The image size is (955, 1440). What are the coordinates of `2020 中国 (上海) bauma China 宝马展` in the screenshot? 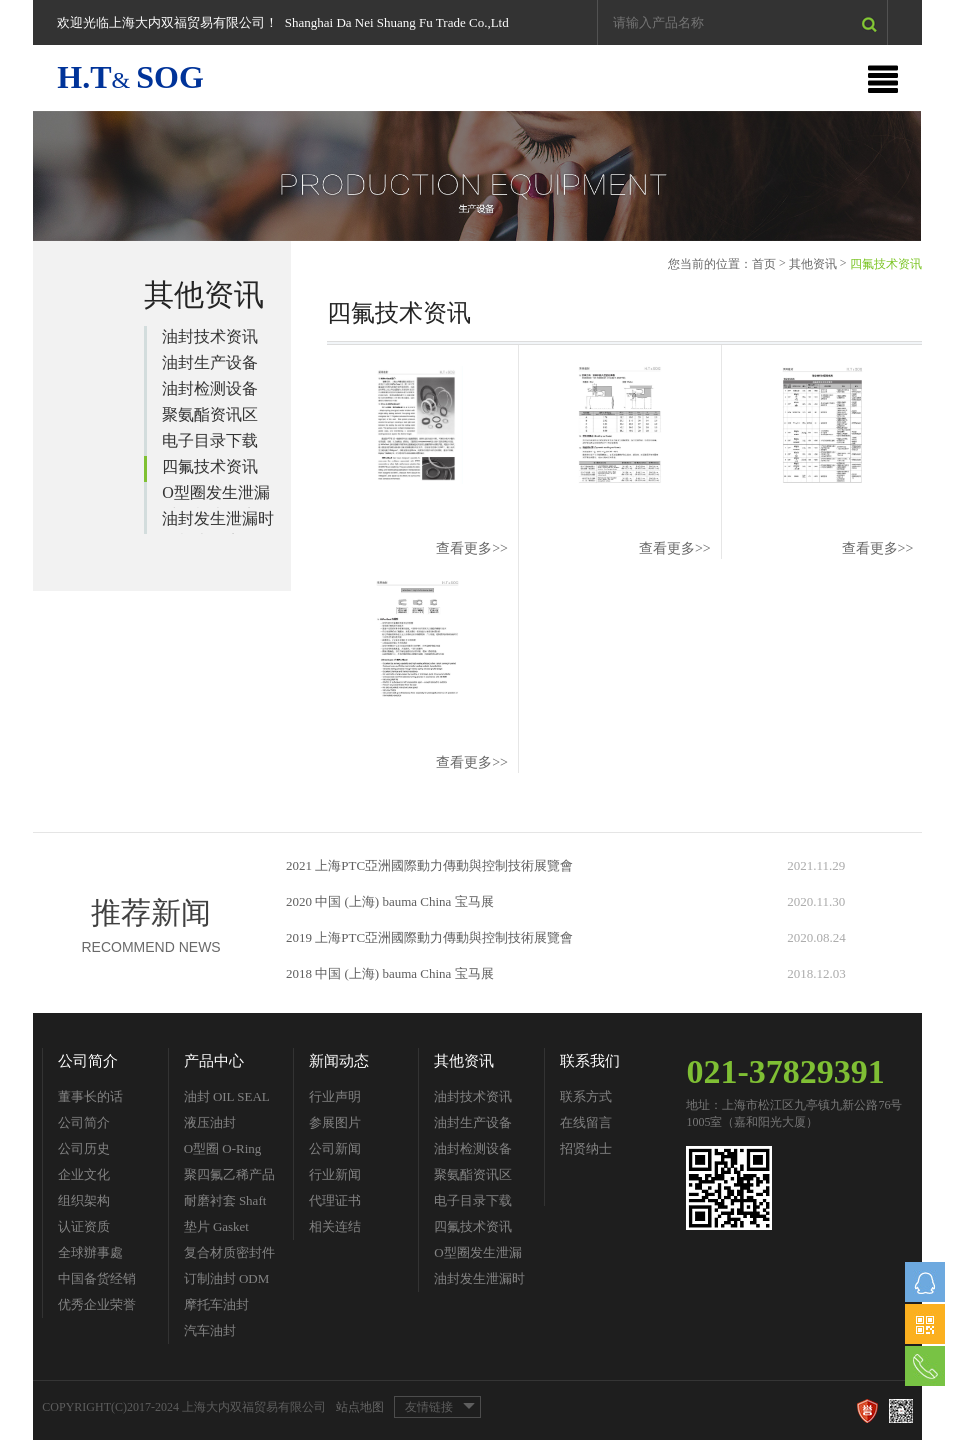 It's located at (390, 901).